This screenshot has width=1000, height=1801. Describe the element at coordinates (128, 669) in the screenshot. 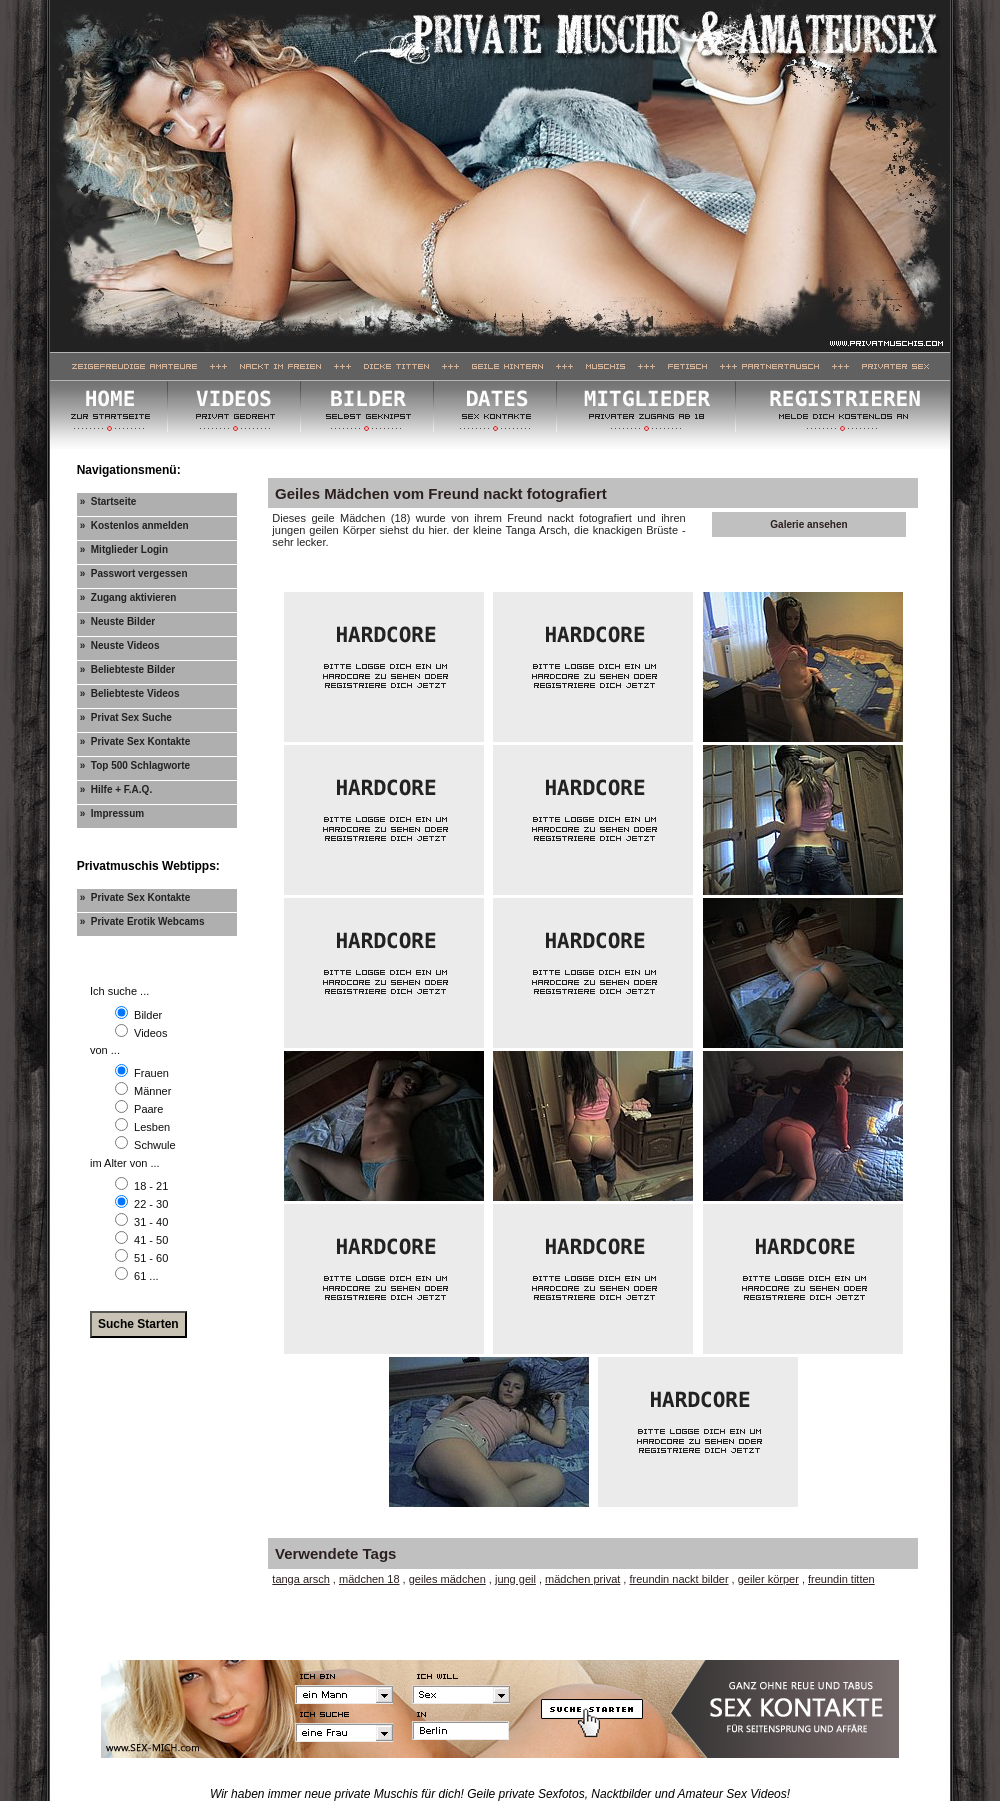

I see `» Beliebteste Bilder` at that location.